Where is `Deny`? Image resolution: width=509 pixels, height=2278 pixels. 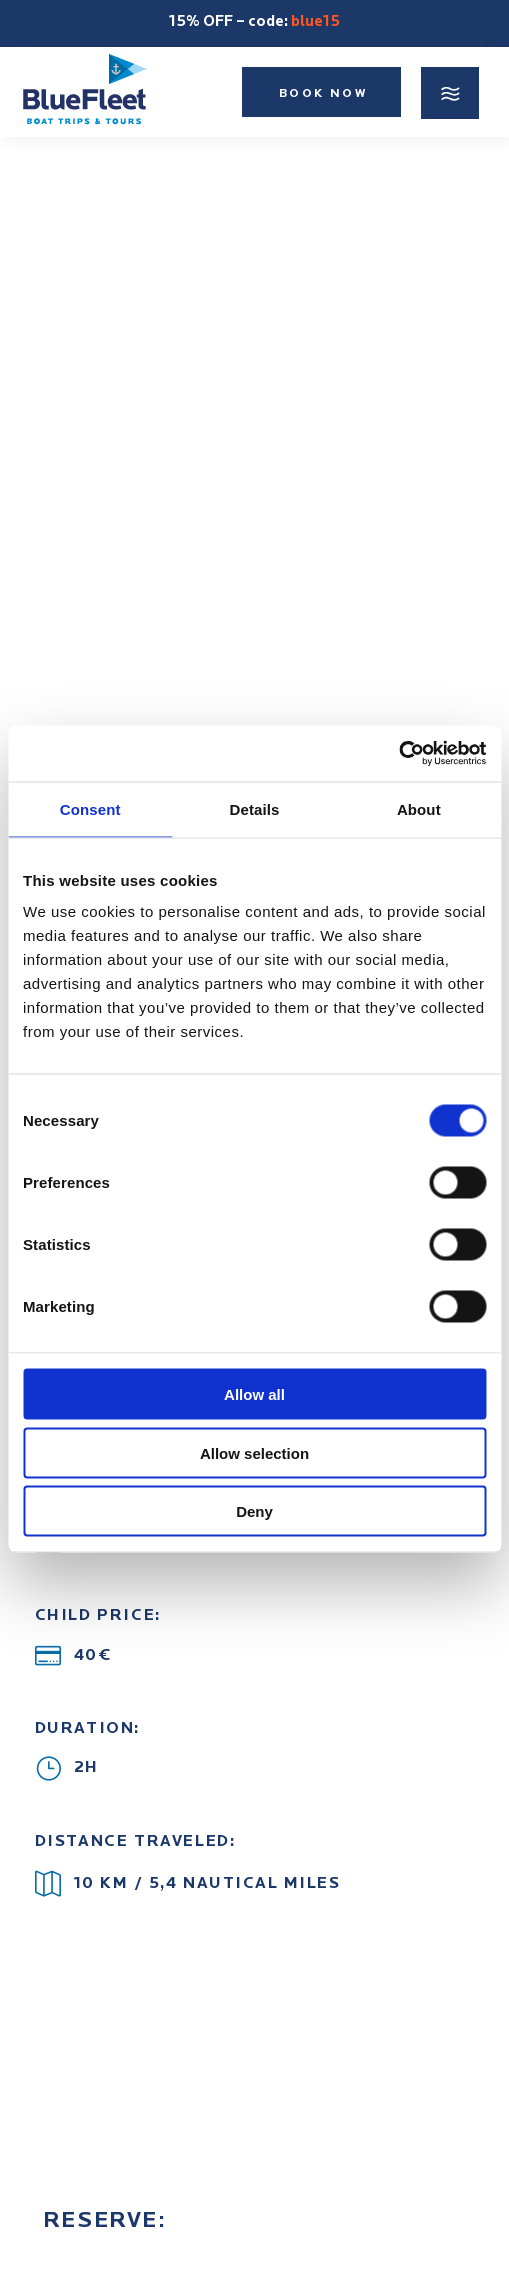 Deny is located at coordinates (254, 1511).